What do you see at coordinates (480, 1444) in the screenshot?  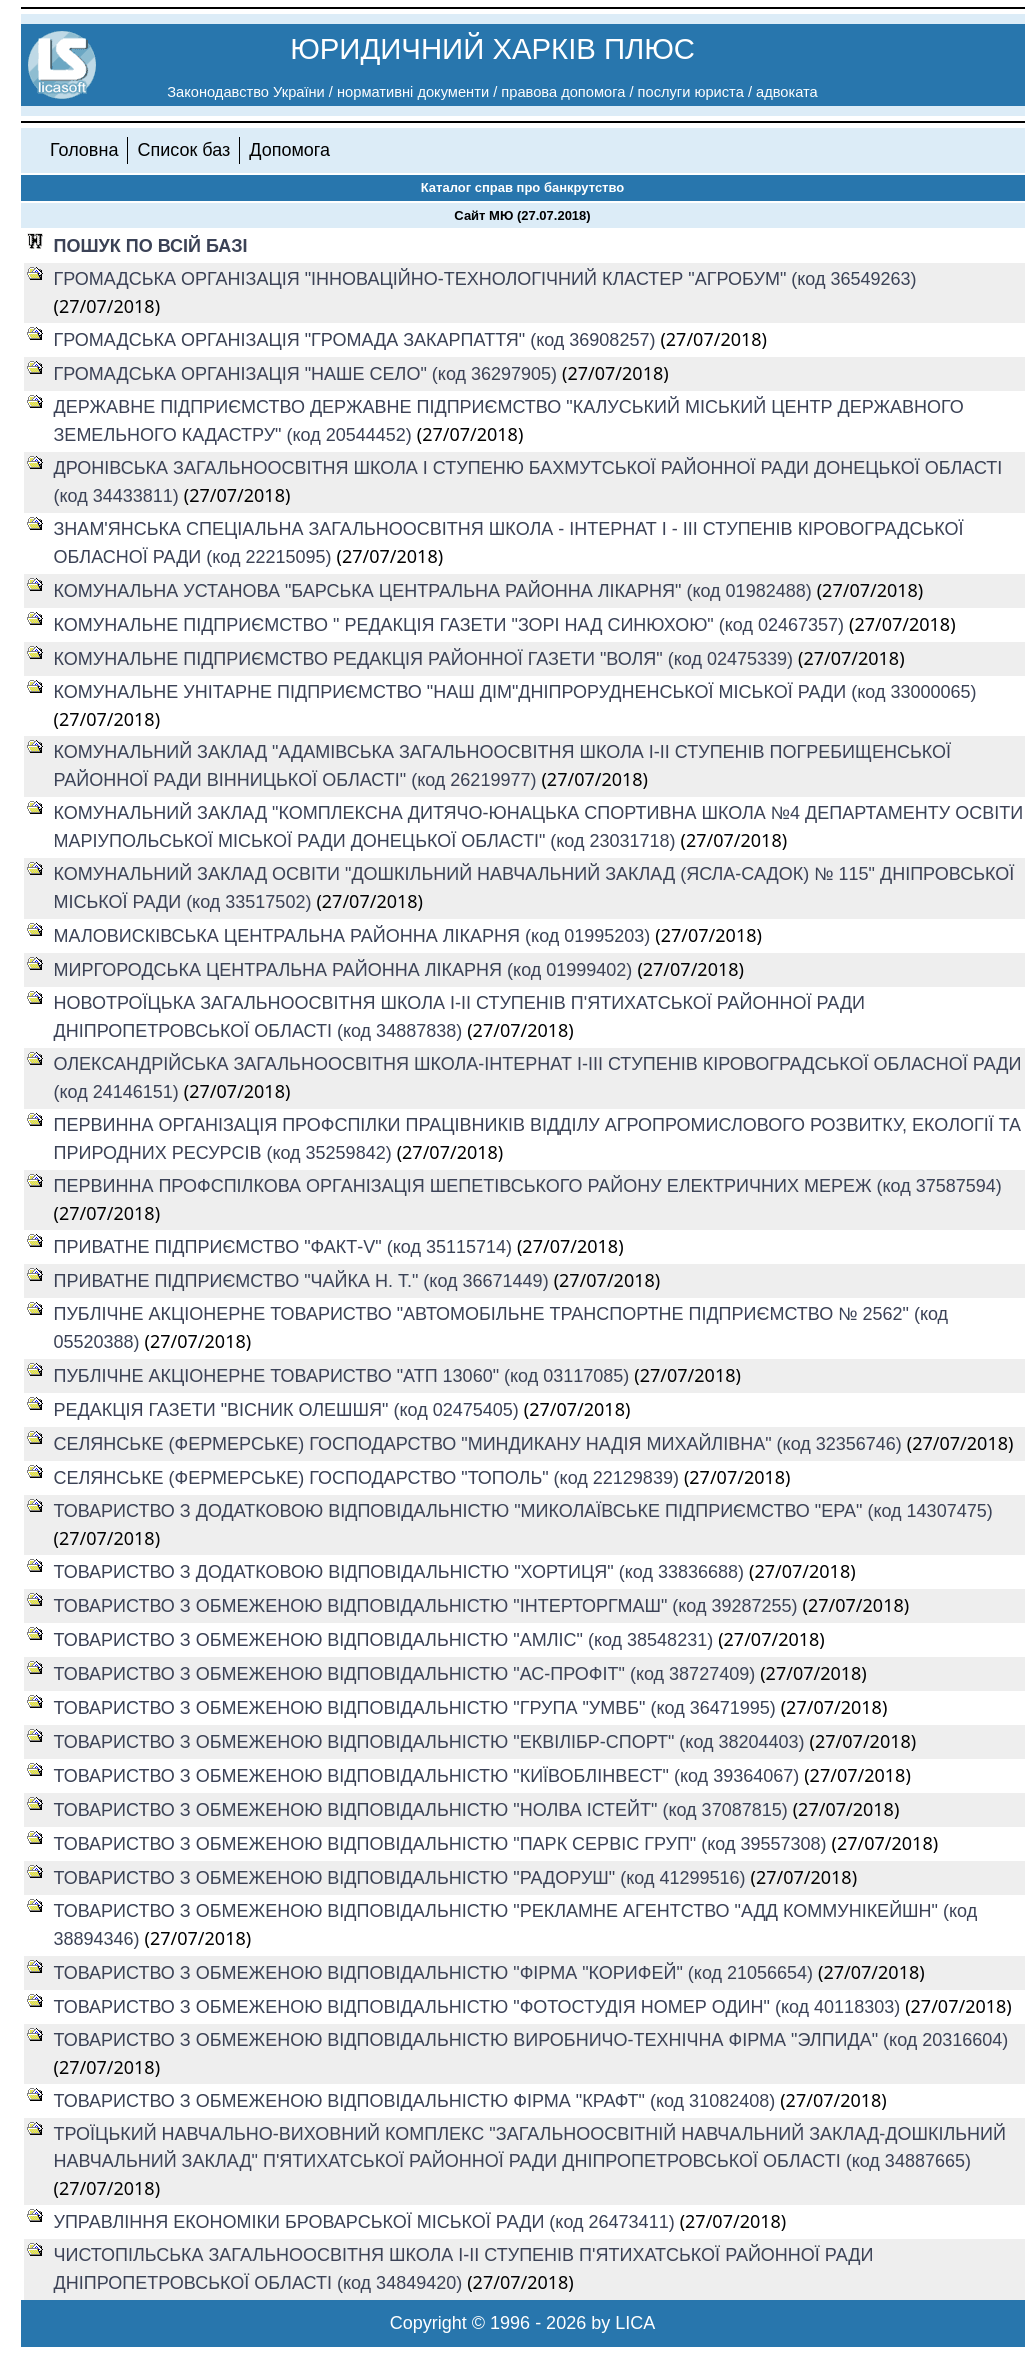 I see `СЕЛЯНСЬКЕ (ФЕРМЕРСЬКЕ) ГОСПОДАРСТВО "МИНДИКАНУ НАДІЯ МИХАЙЛІВНА" (код 32356746)` at bounding box center [480, 1444].